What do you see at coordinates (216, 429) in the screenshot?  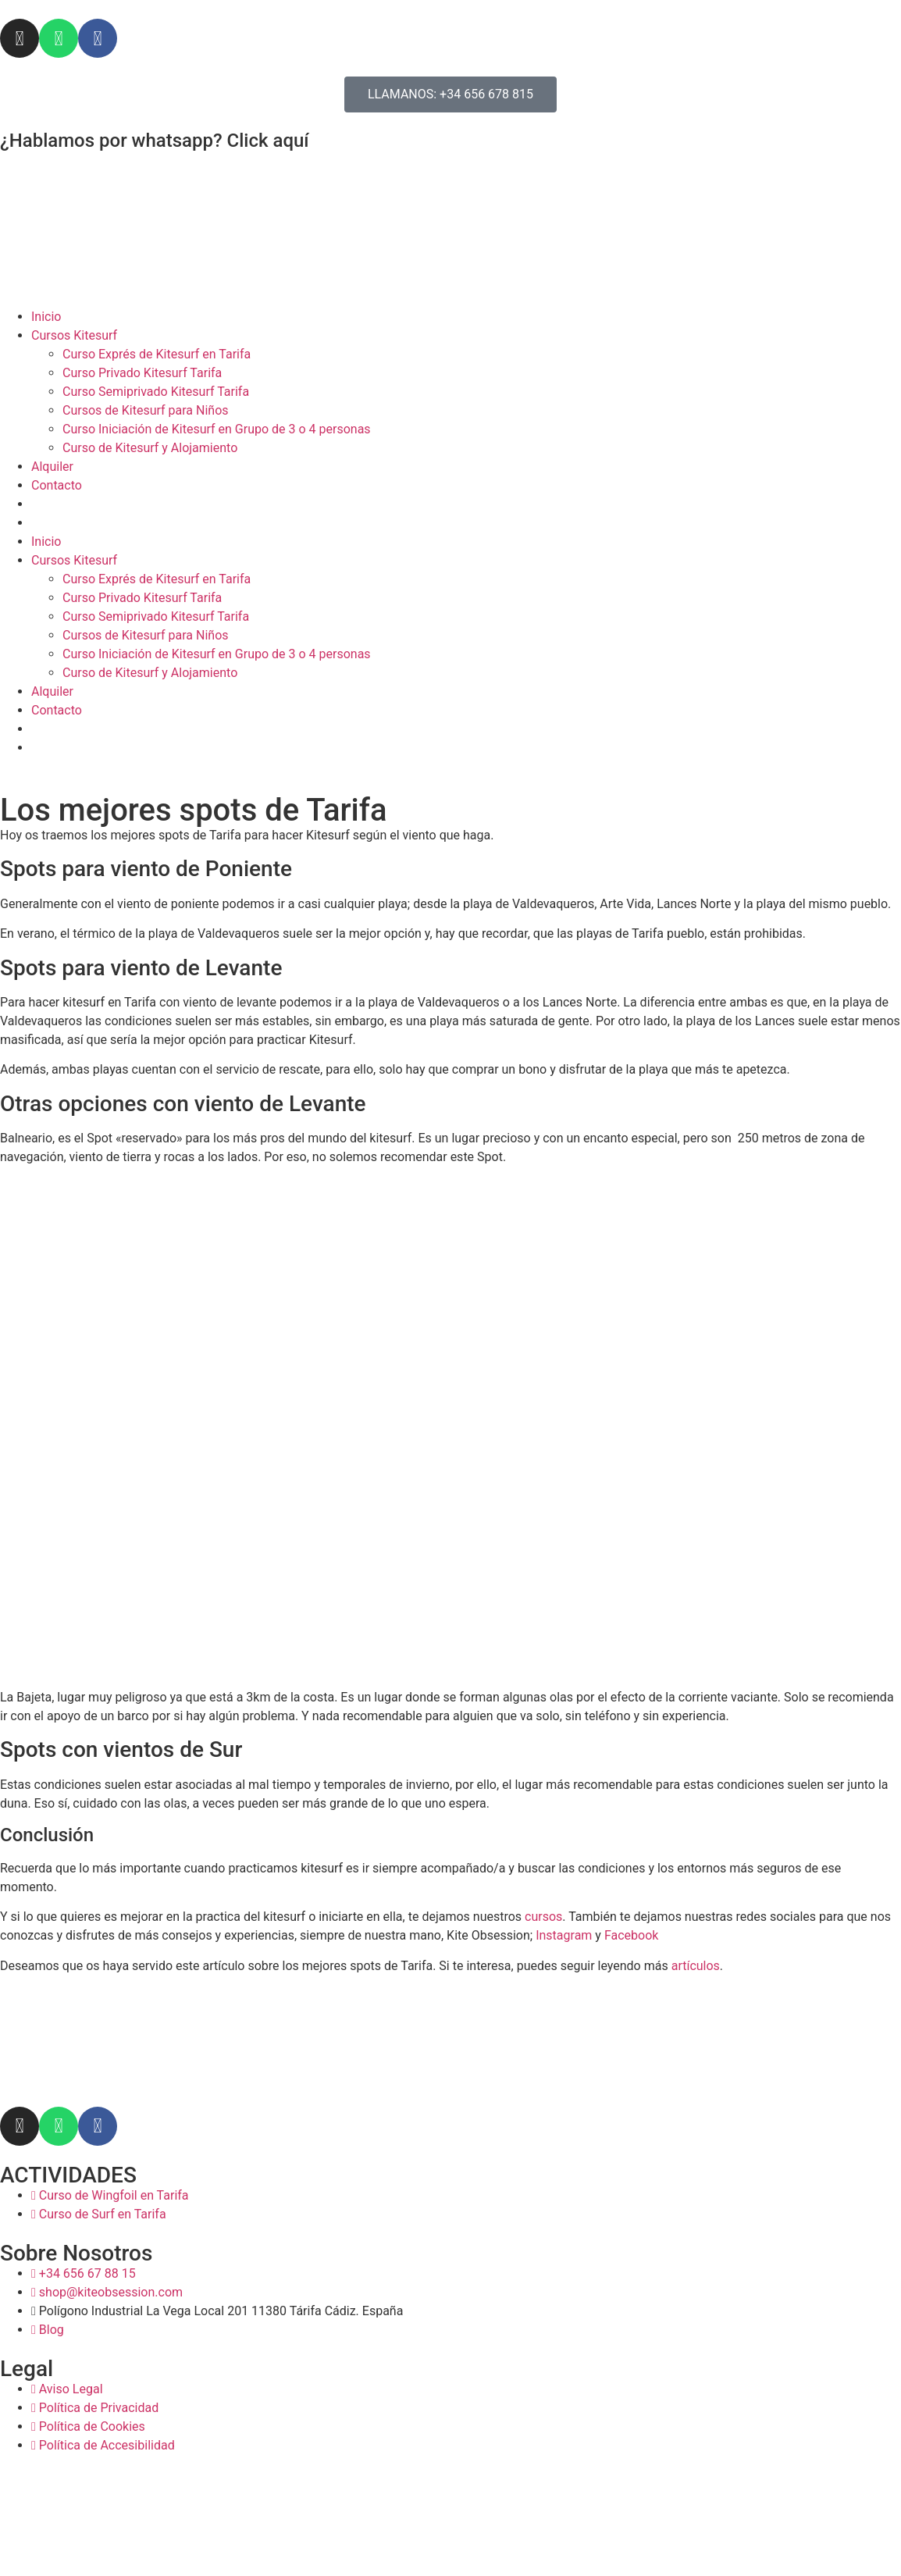 I see `Curso Iniciación de Kitesurf en Grupo de 3 o 4 personas` at bounding box center [216, 429].